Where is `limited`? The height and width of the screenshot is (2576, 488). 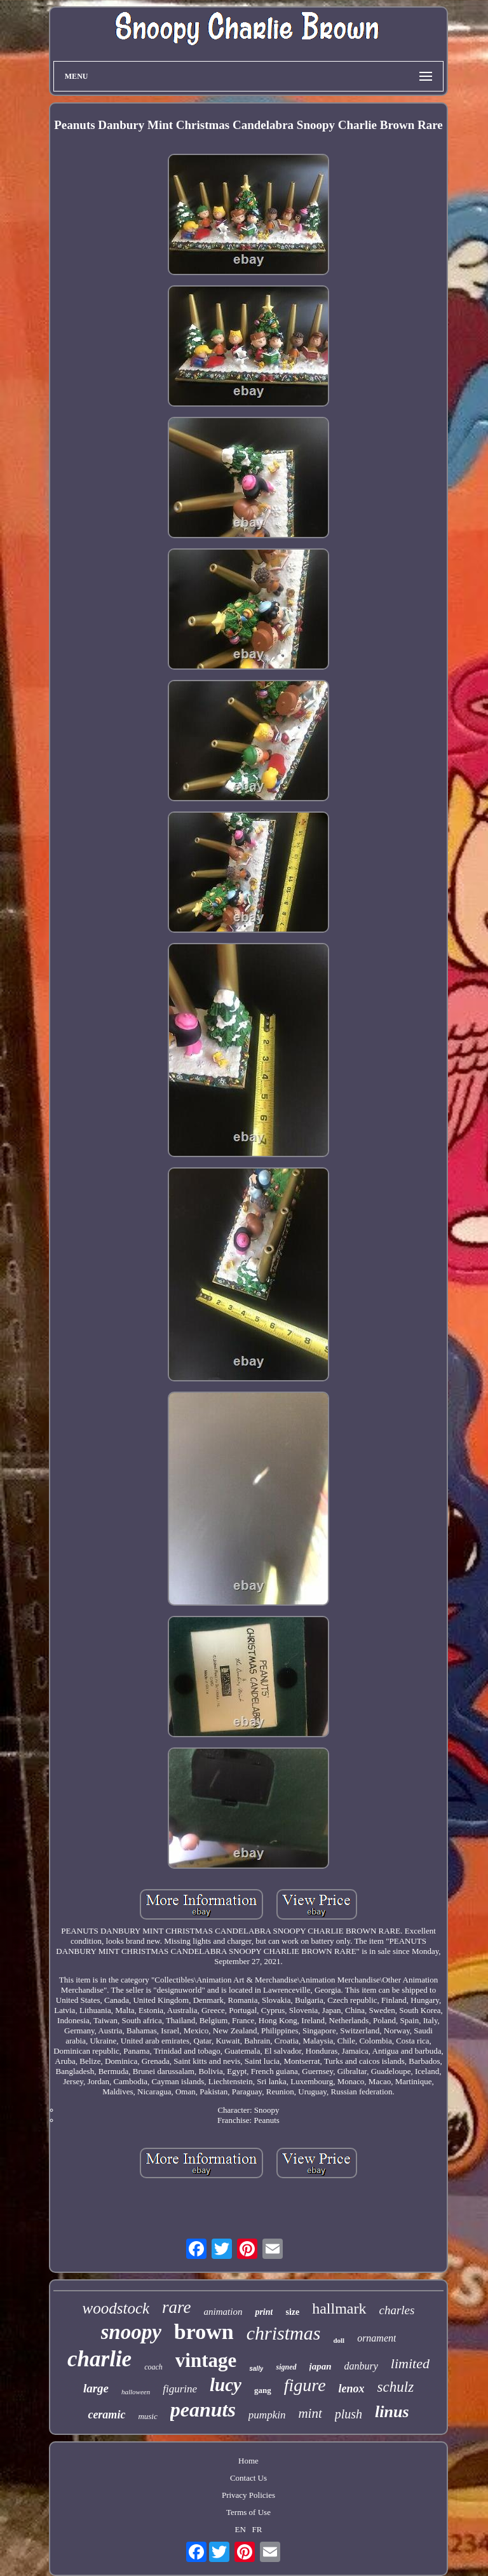
limited is located at coordinates (410, 2363).